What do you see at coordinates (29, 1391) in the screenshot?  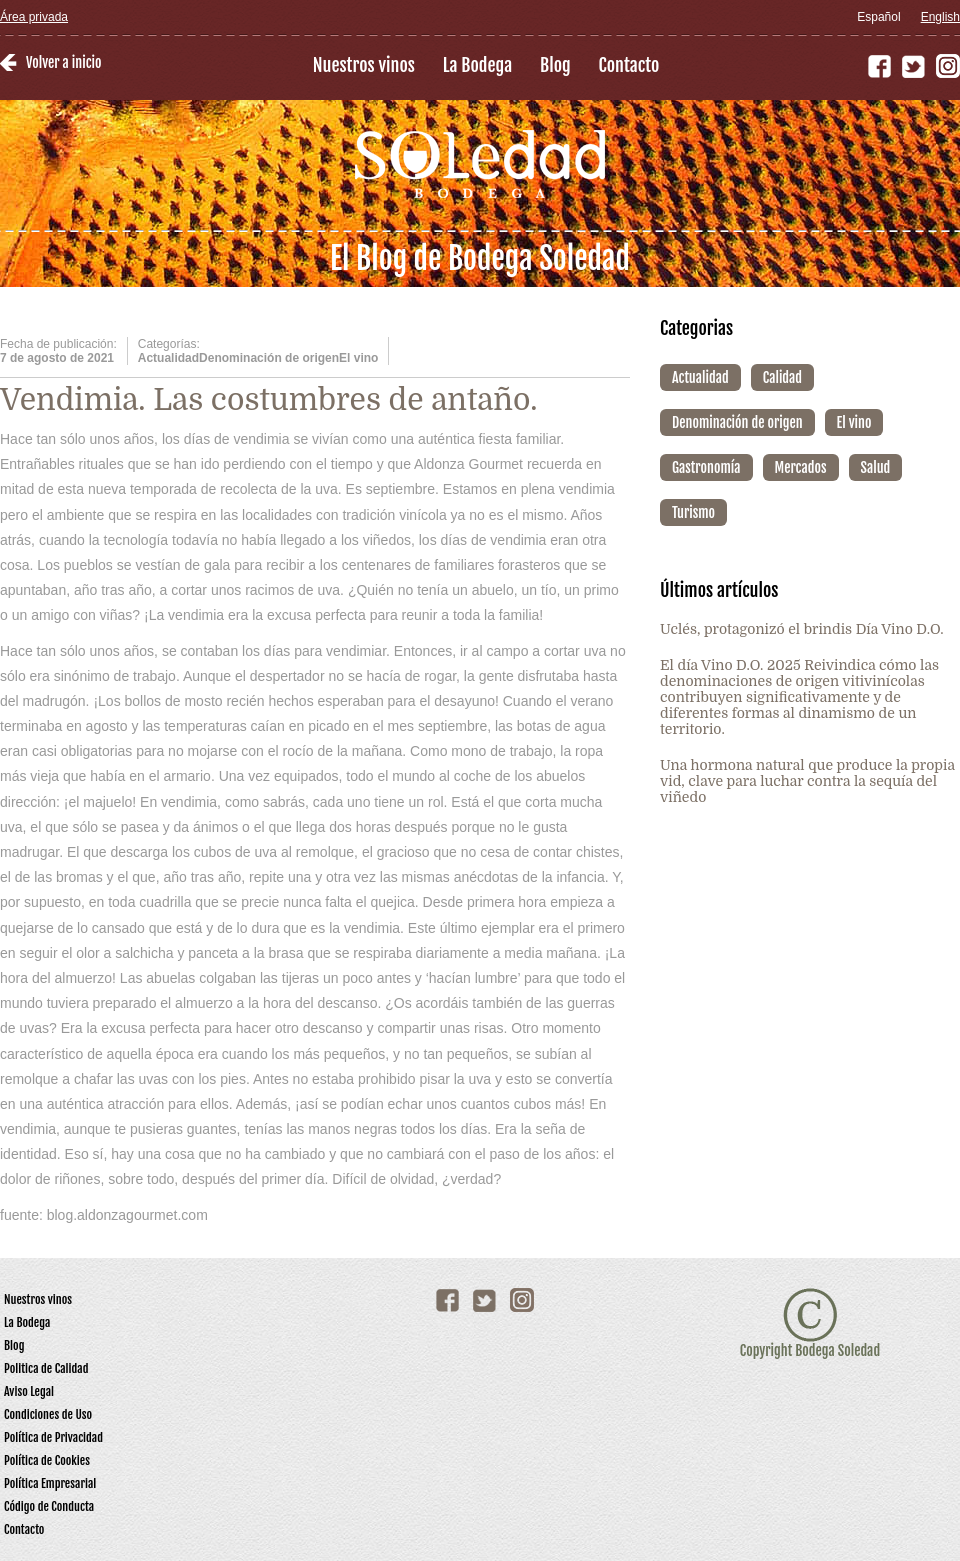 I see `Aviso Legal` at bounding box center [29, 1391].